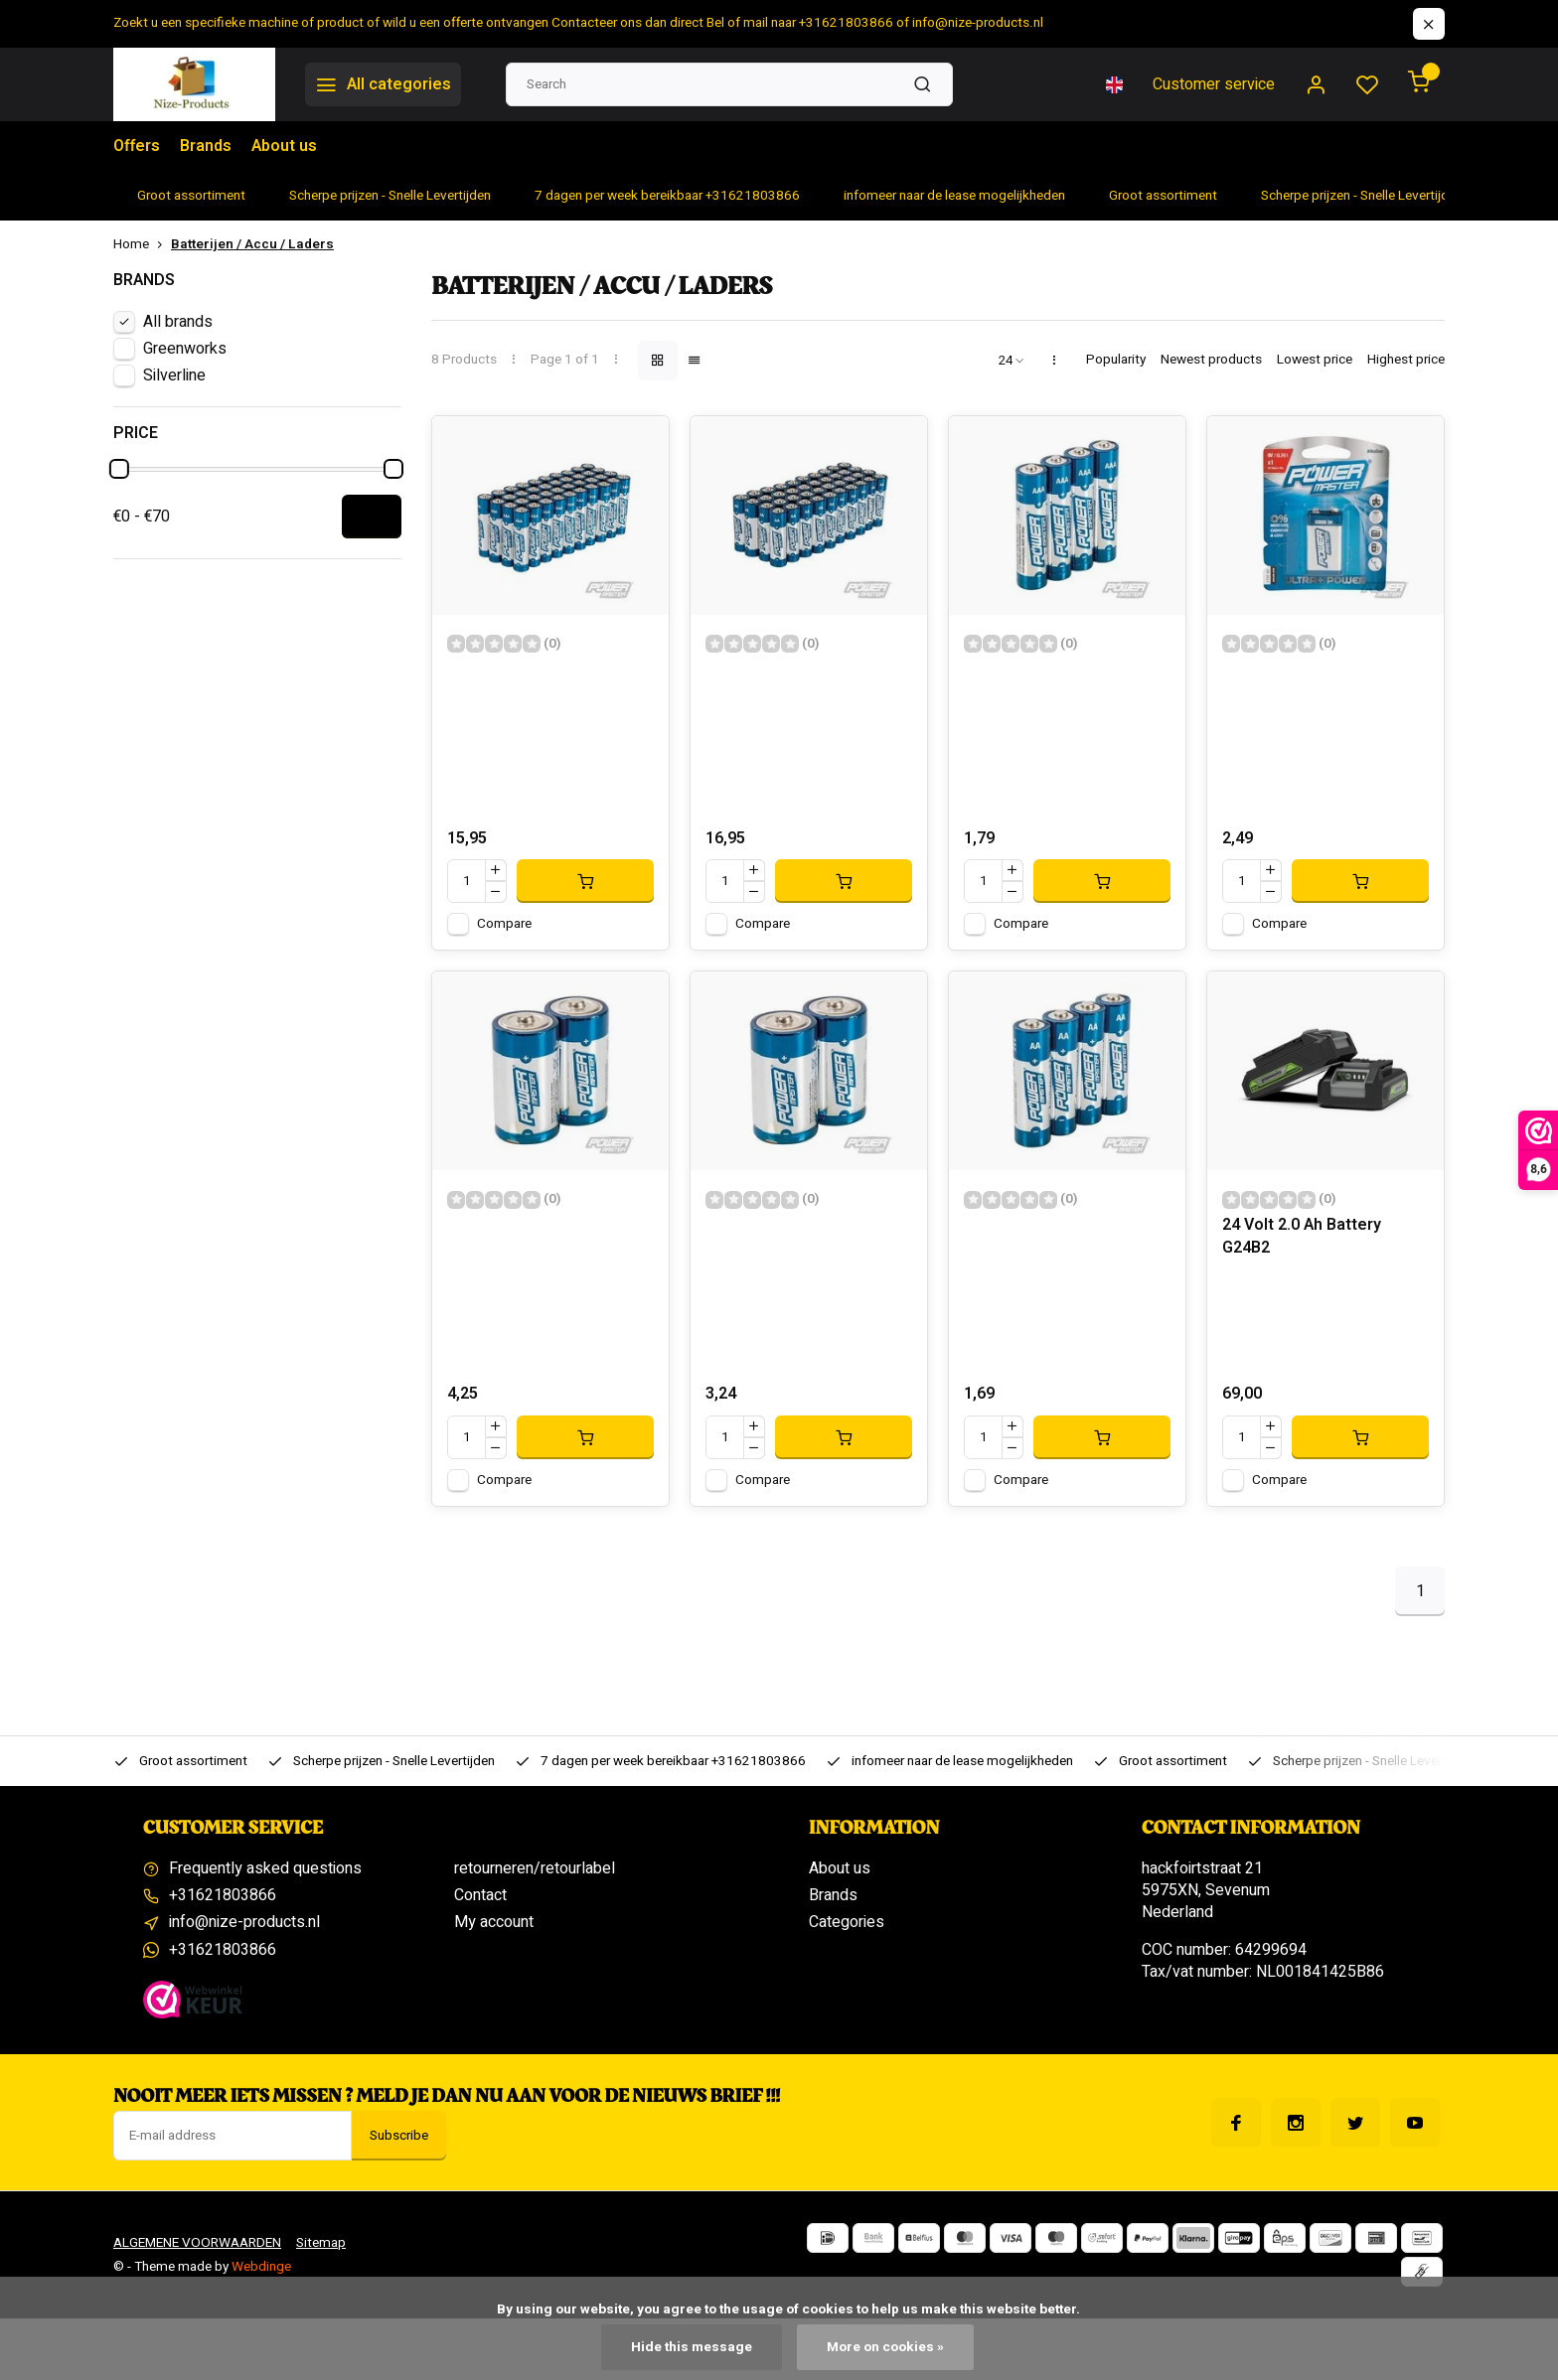 The height and width of the screenshot is (2380, 1558). What do you see at coordinates (206, 146) in the screenshot?
I see `Brands` at bounding box center [206, 146].